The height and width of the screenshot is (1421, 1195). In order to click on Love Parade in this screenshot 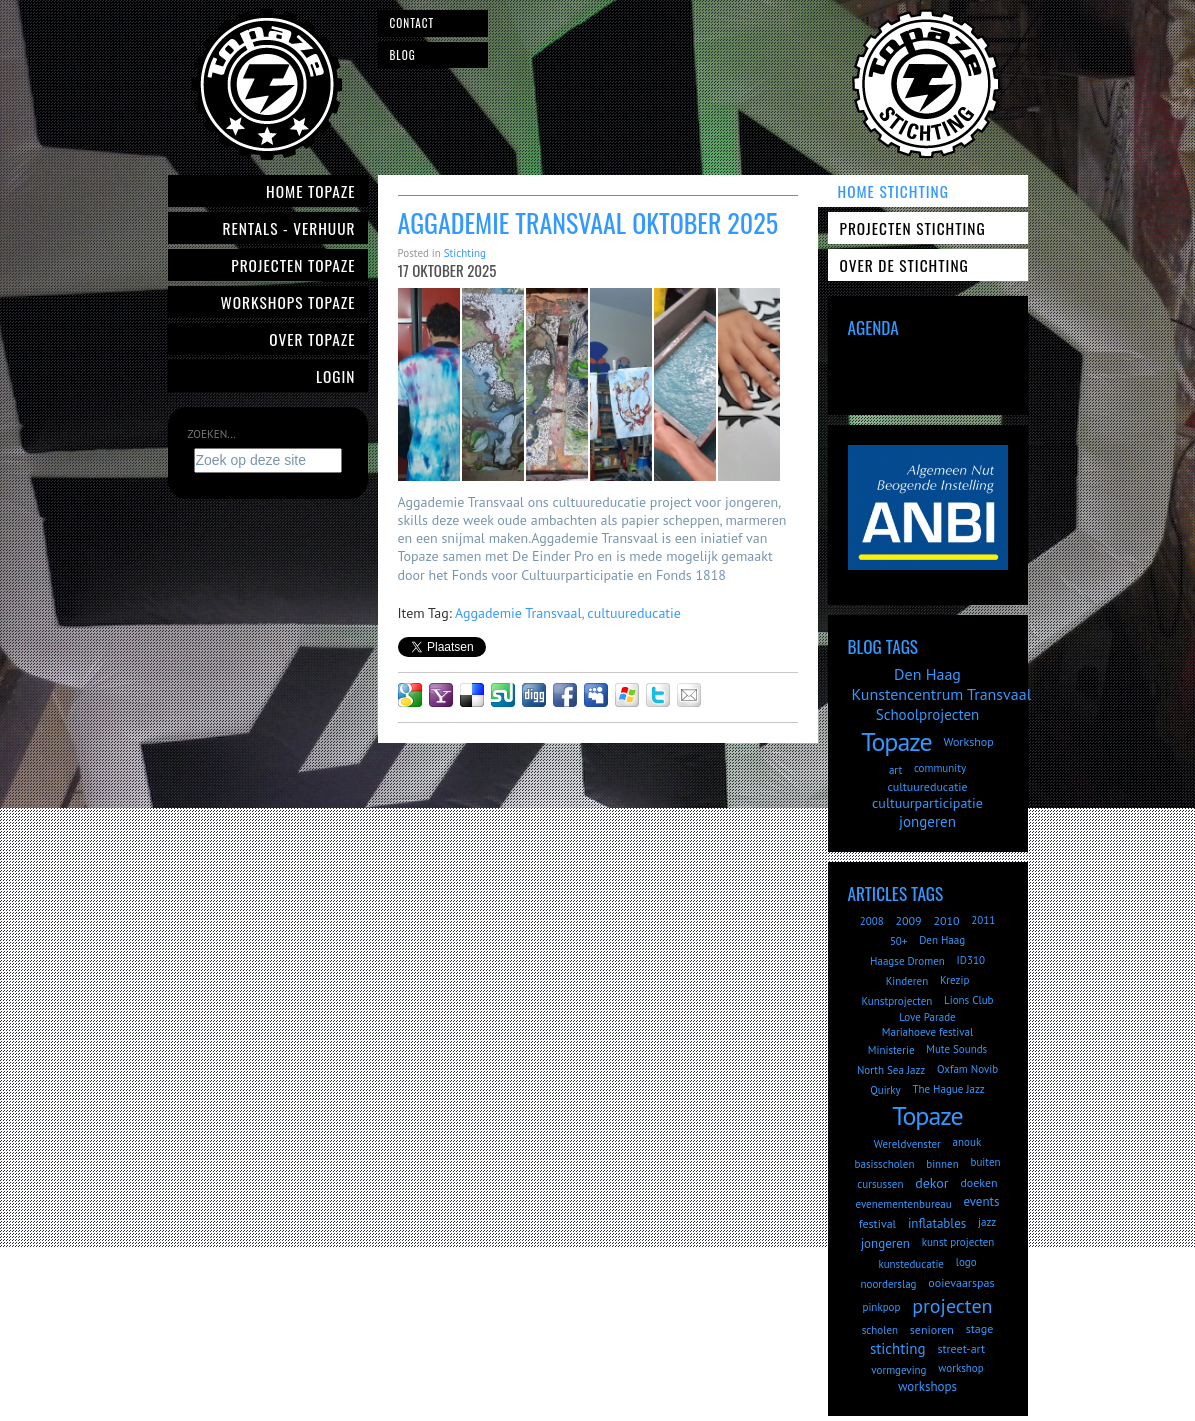, I will do `click(927, 1017)`.